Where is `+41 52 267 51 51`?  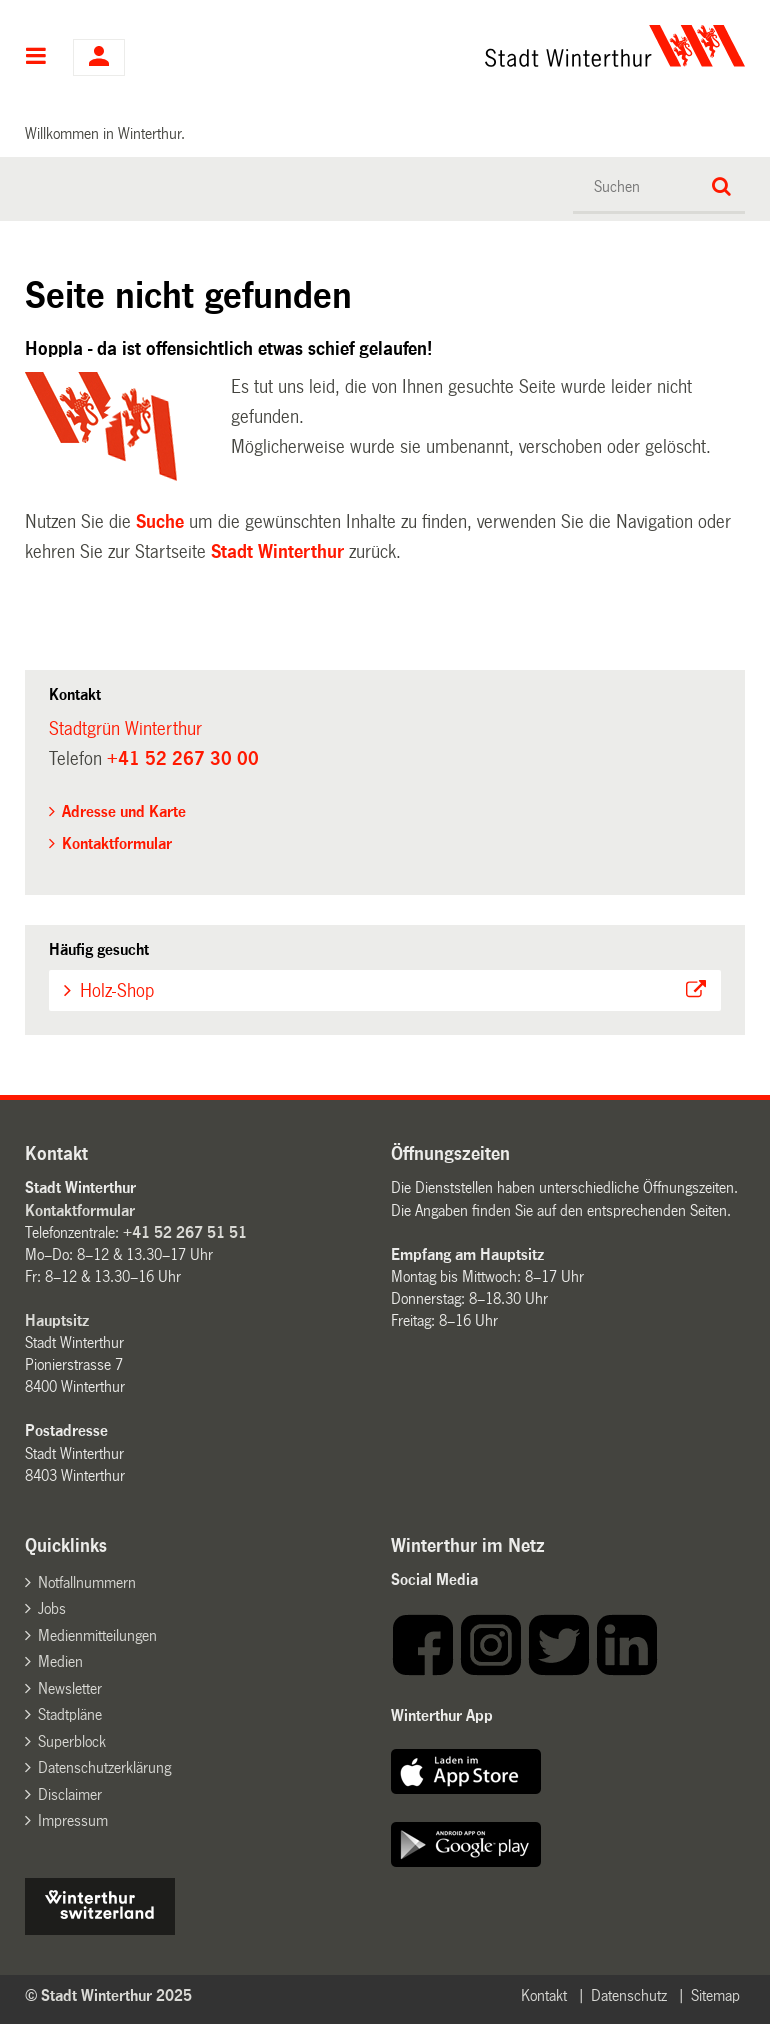 +41 52 267 51 51 is located at coordinates (185, 1232).